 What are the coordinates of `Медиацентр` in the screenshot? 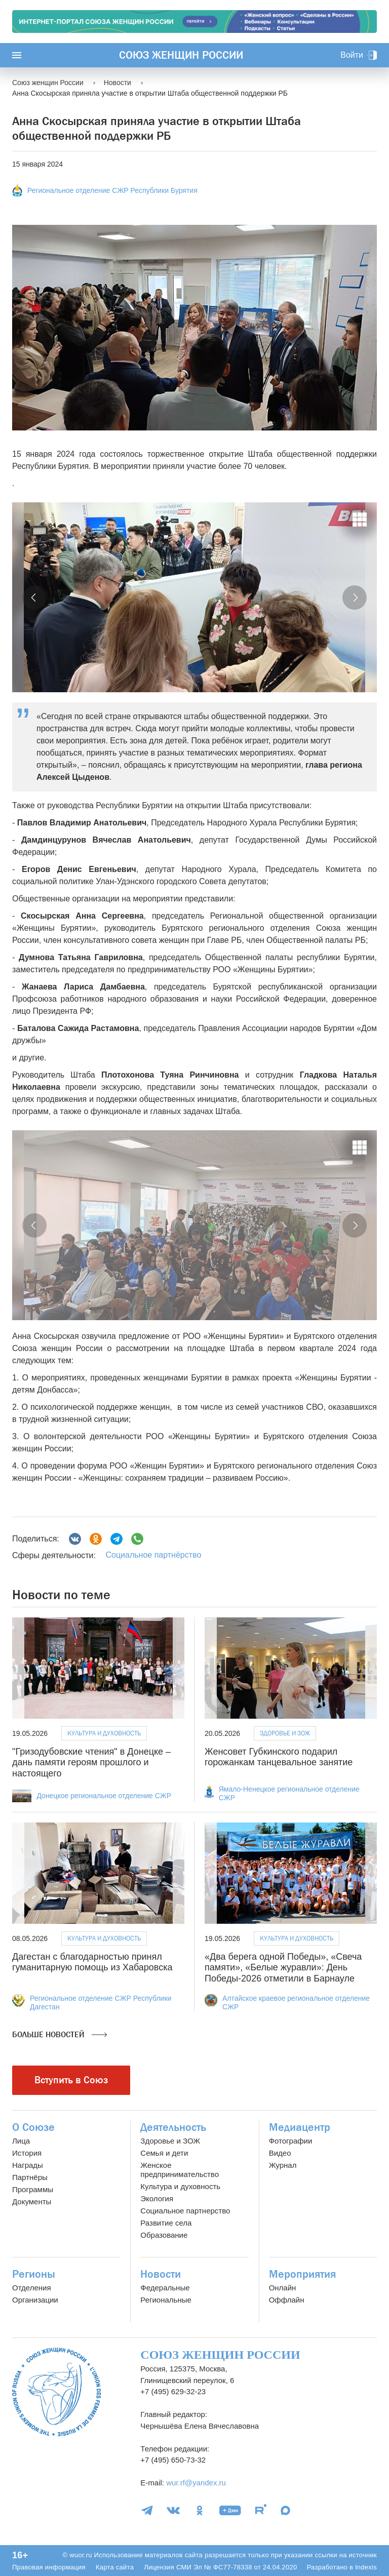 It's located at (299, 2127).